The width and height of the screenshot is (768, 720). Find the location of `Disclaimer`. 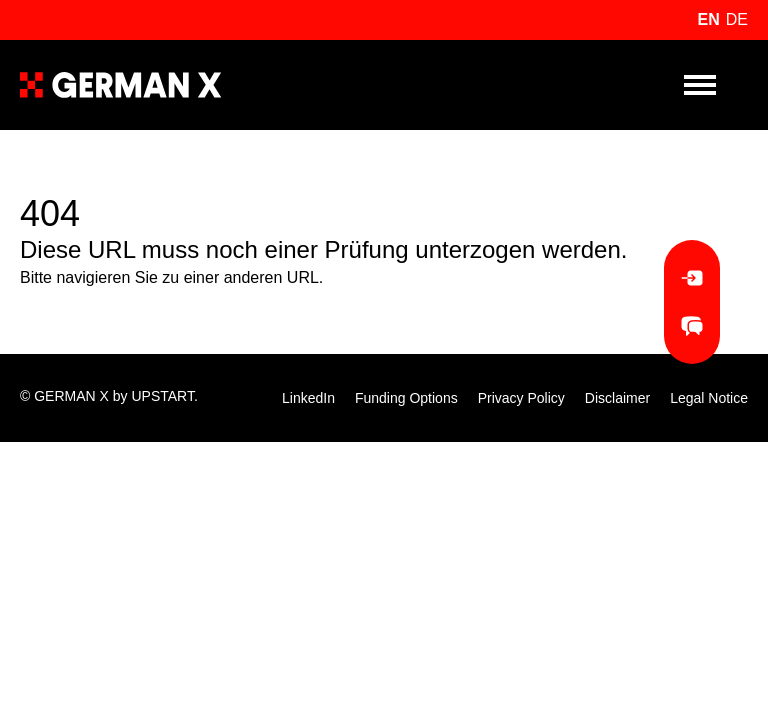

Disclaimer is located at coordinates (617, 398).